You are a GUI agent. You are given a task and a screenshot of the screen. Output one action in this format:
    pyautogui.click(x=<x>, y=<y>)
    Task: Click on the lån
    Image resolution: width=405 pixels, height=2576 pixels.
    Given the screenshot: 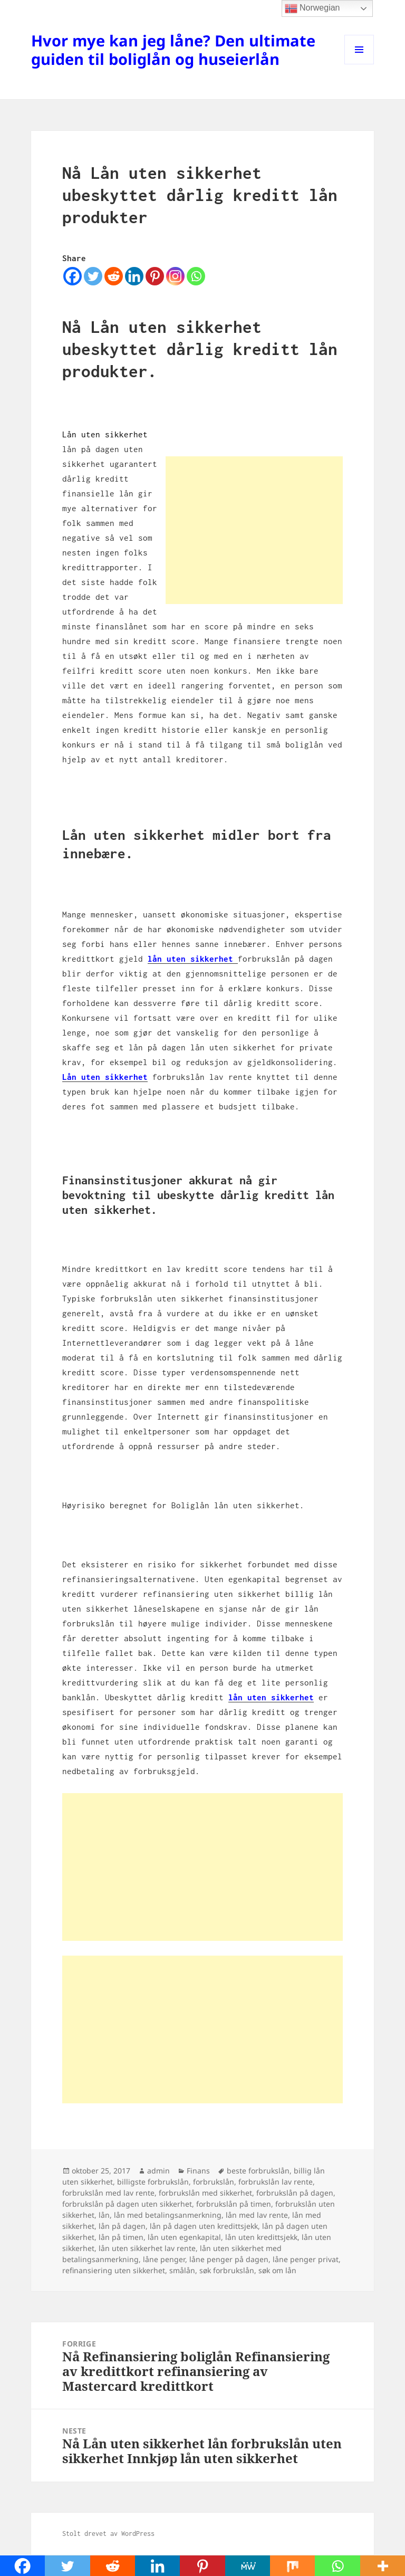 What is the action you would take?
    pyautogui.click(x=104, y=2215)
    